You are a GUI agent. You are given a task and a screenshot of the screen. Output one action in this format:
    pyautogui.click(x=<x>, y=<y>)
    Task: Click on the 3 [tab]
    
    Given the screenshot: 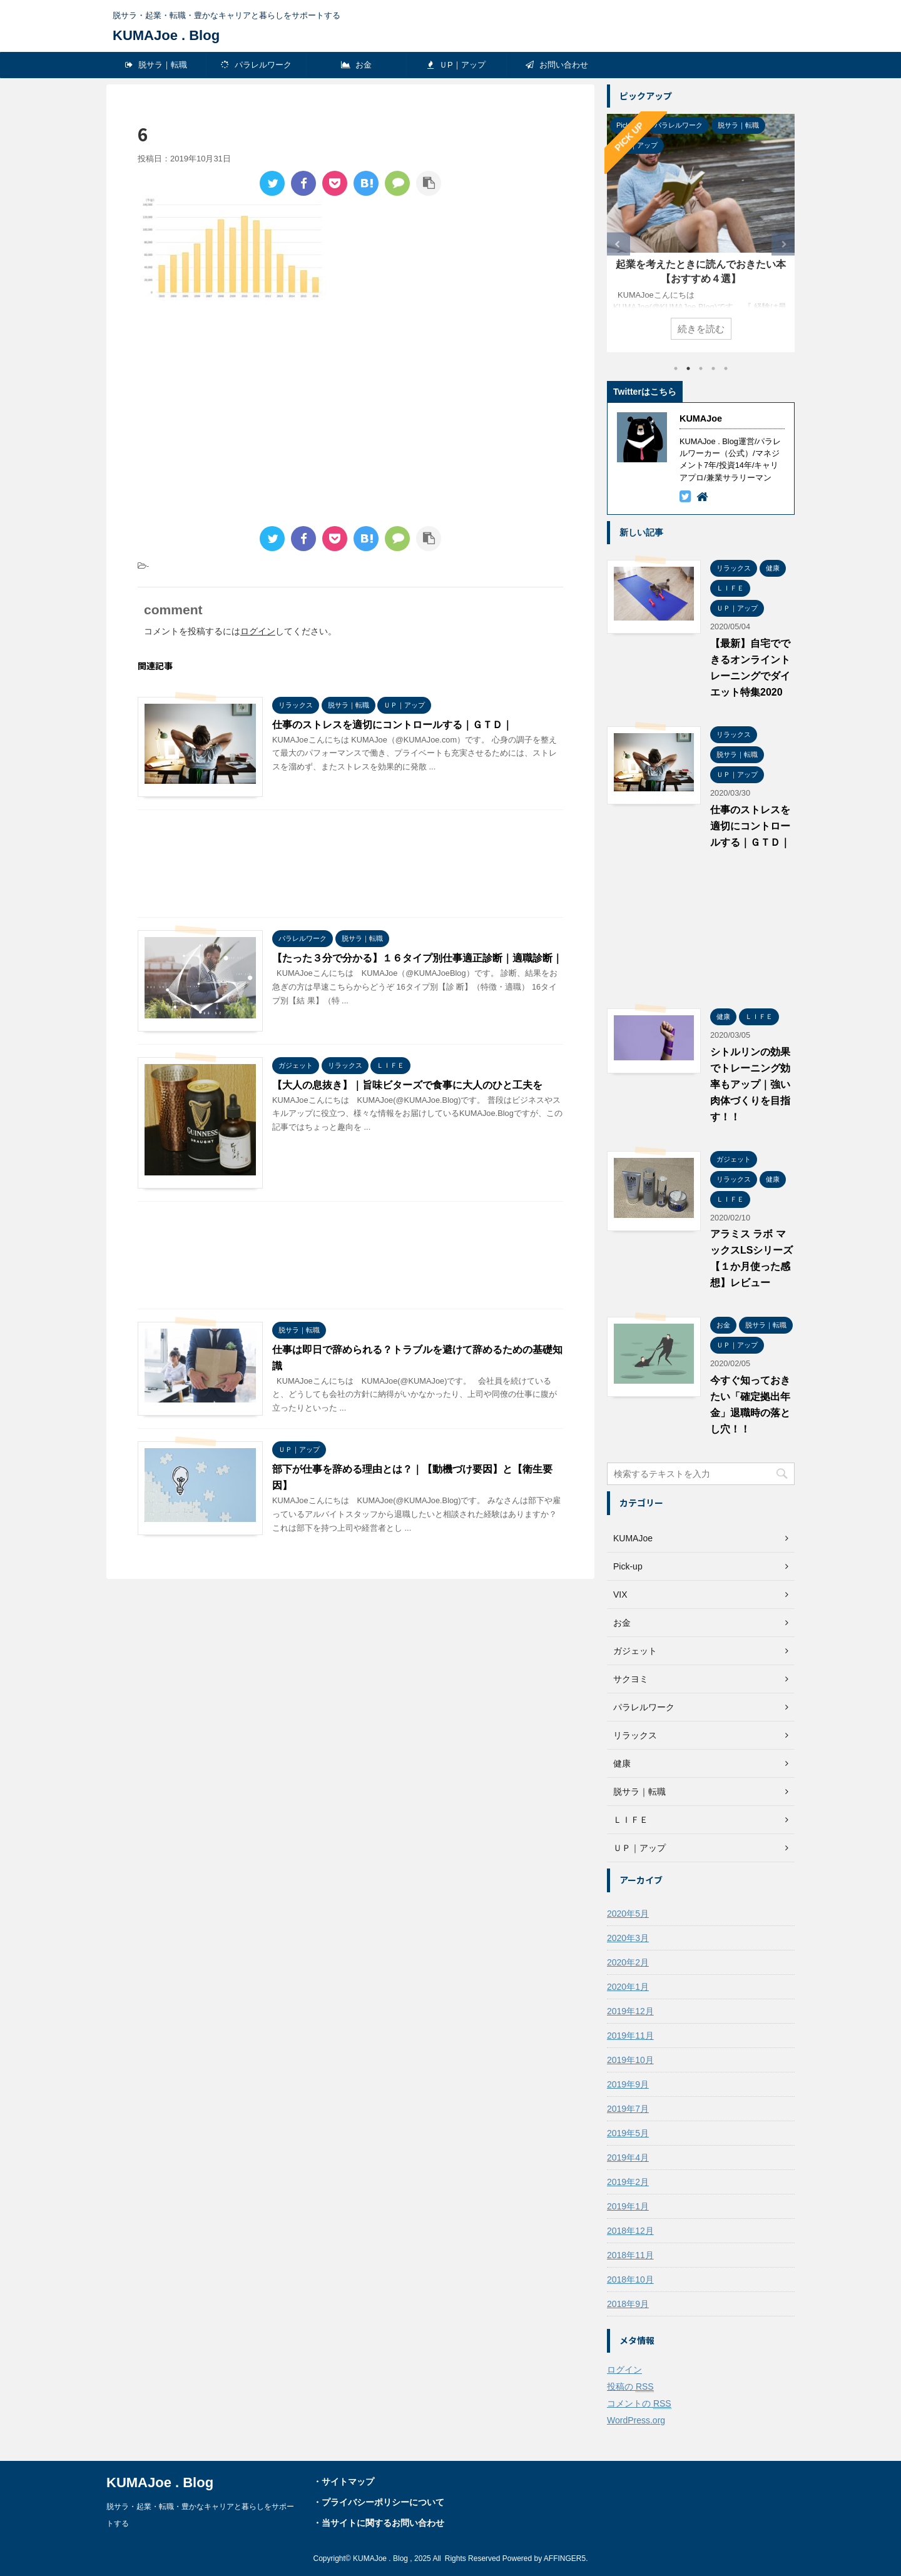 What is the action you would take?
    pyautogui.click(x=701, y=368)
    